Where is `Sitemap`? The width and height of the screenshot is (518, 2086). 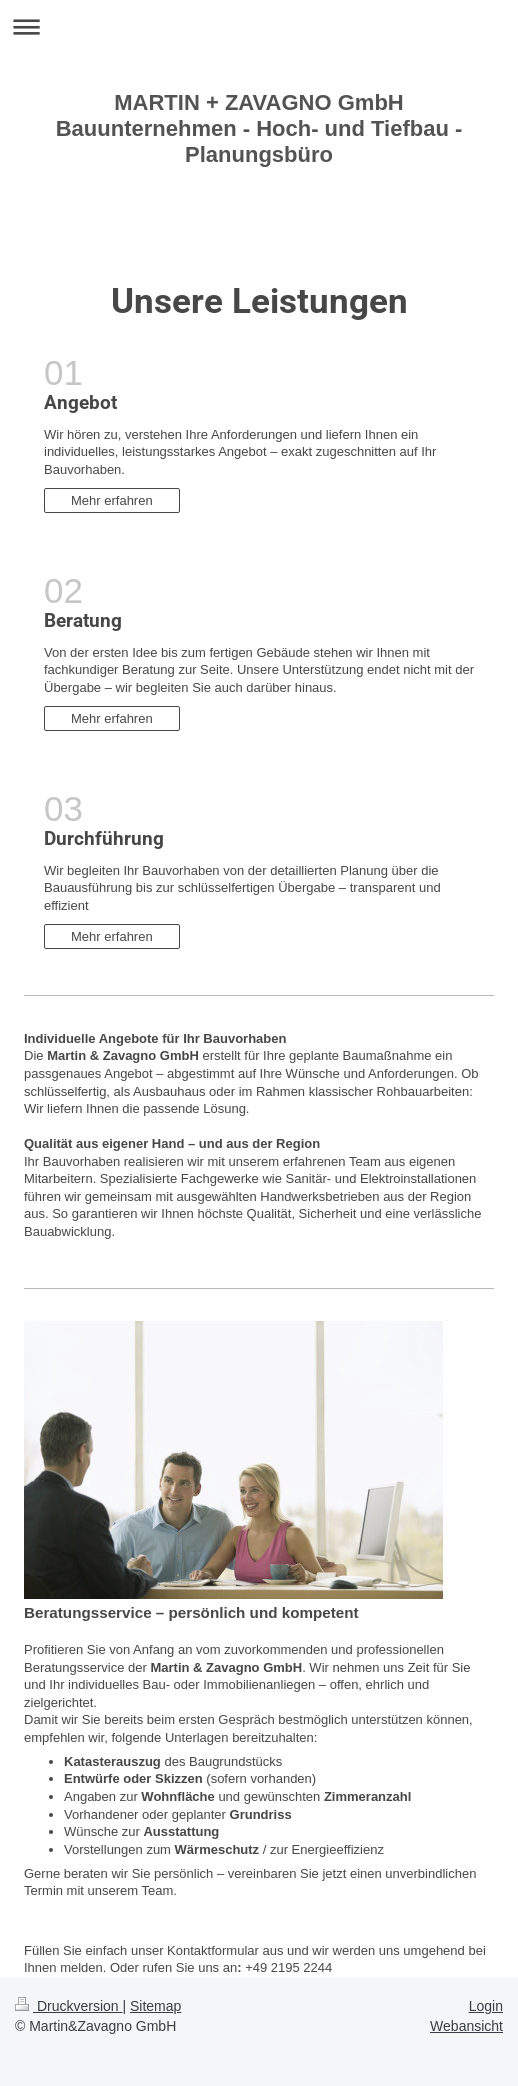 Sitemap is located at coordinates (155, 2006).